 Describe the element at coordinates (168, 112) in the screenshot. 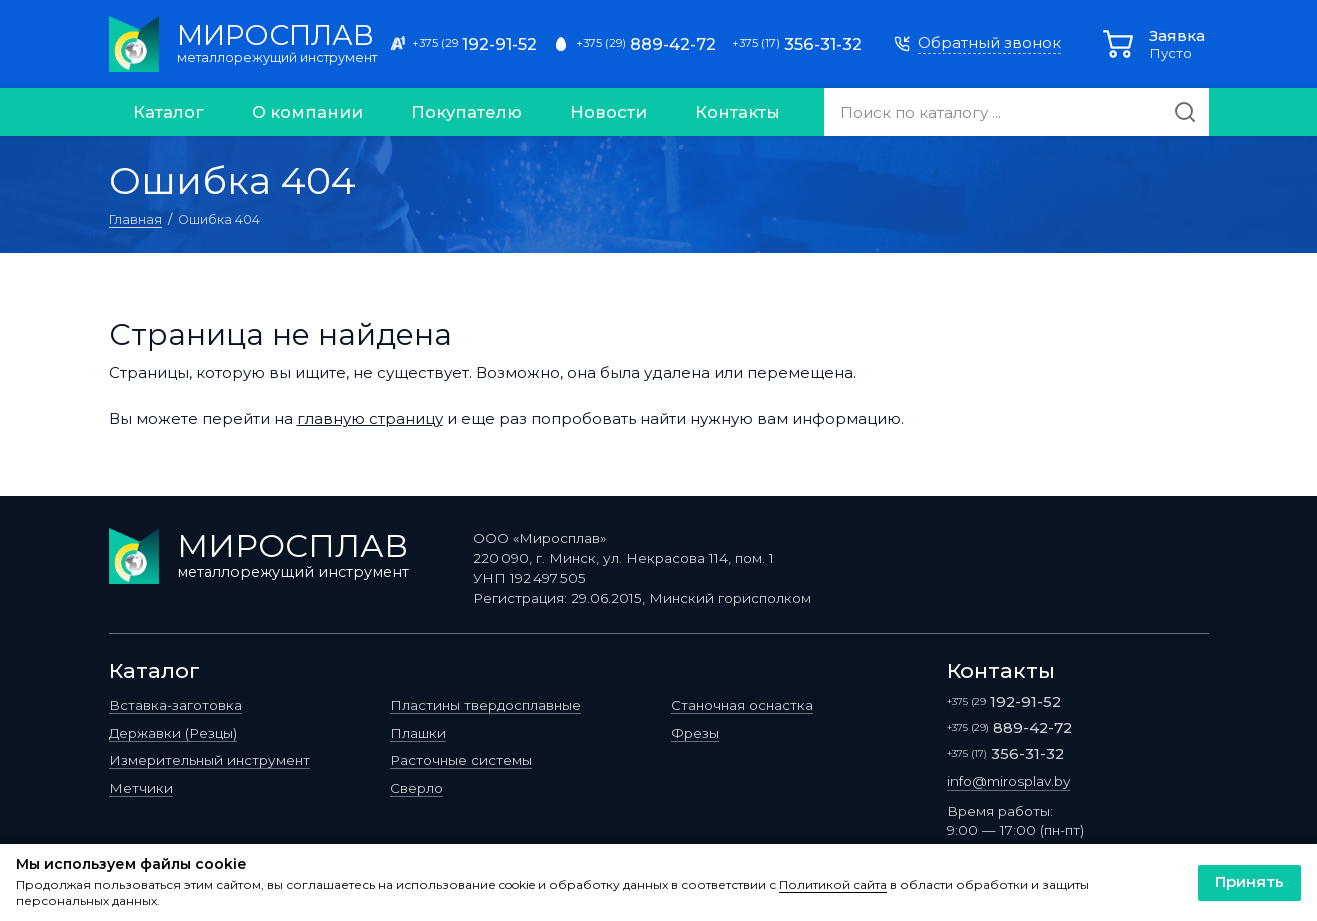

I see `Каталог` at that location.